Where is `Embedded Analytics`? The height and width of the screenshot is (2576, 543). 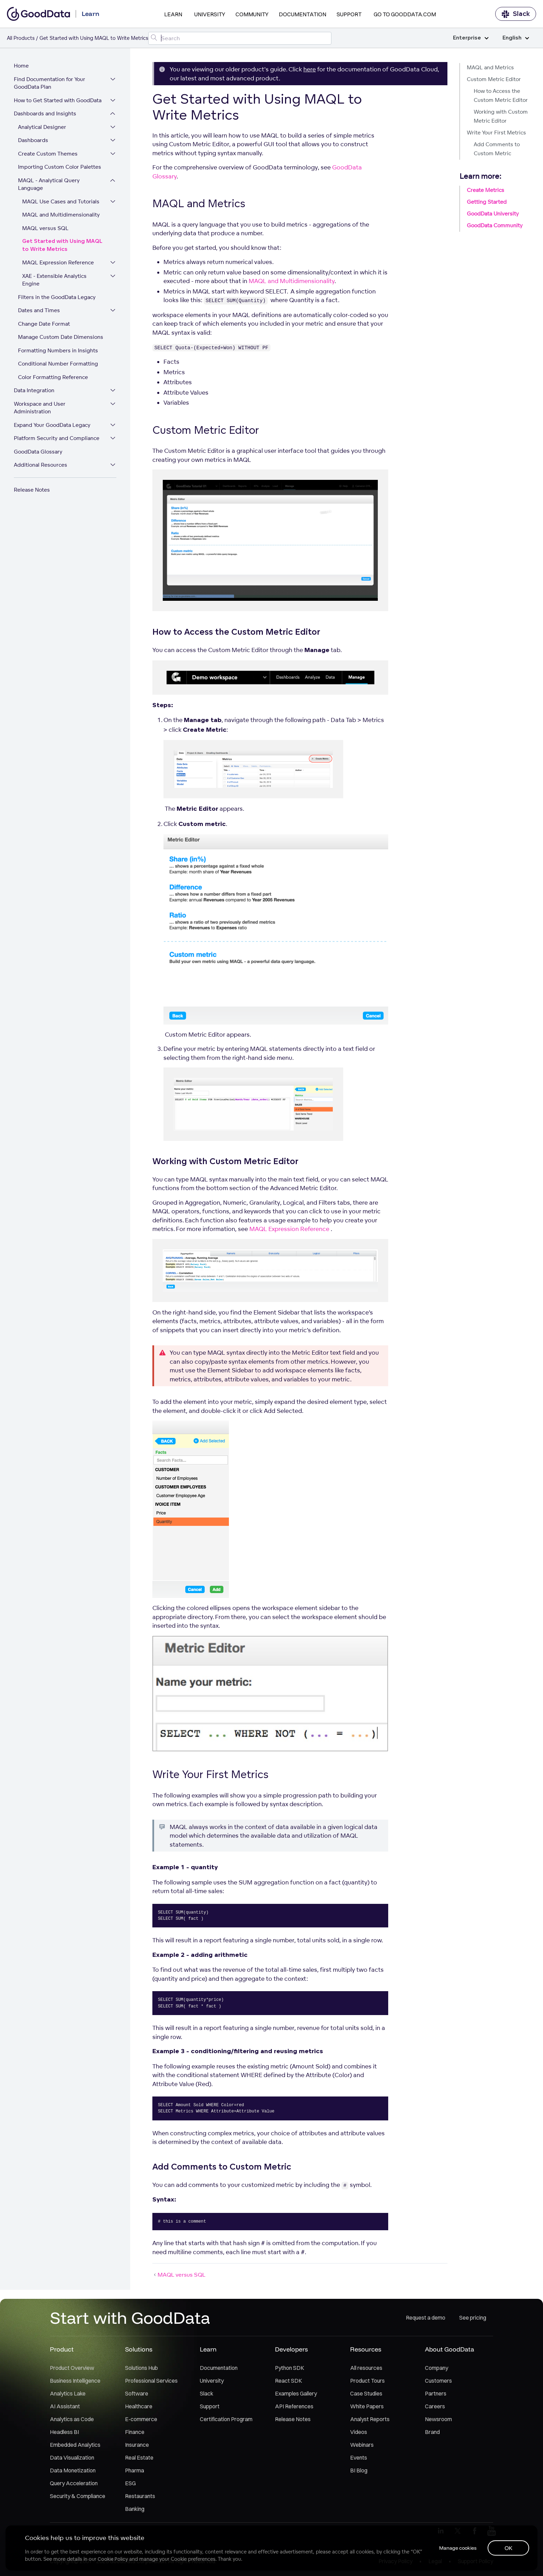 Embedded Analytics is located at coordinates (75, 2444).